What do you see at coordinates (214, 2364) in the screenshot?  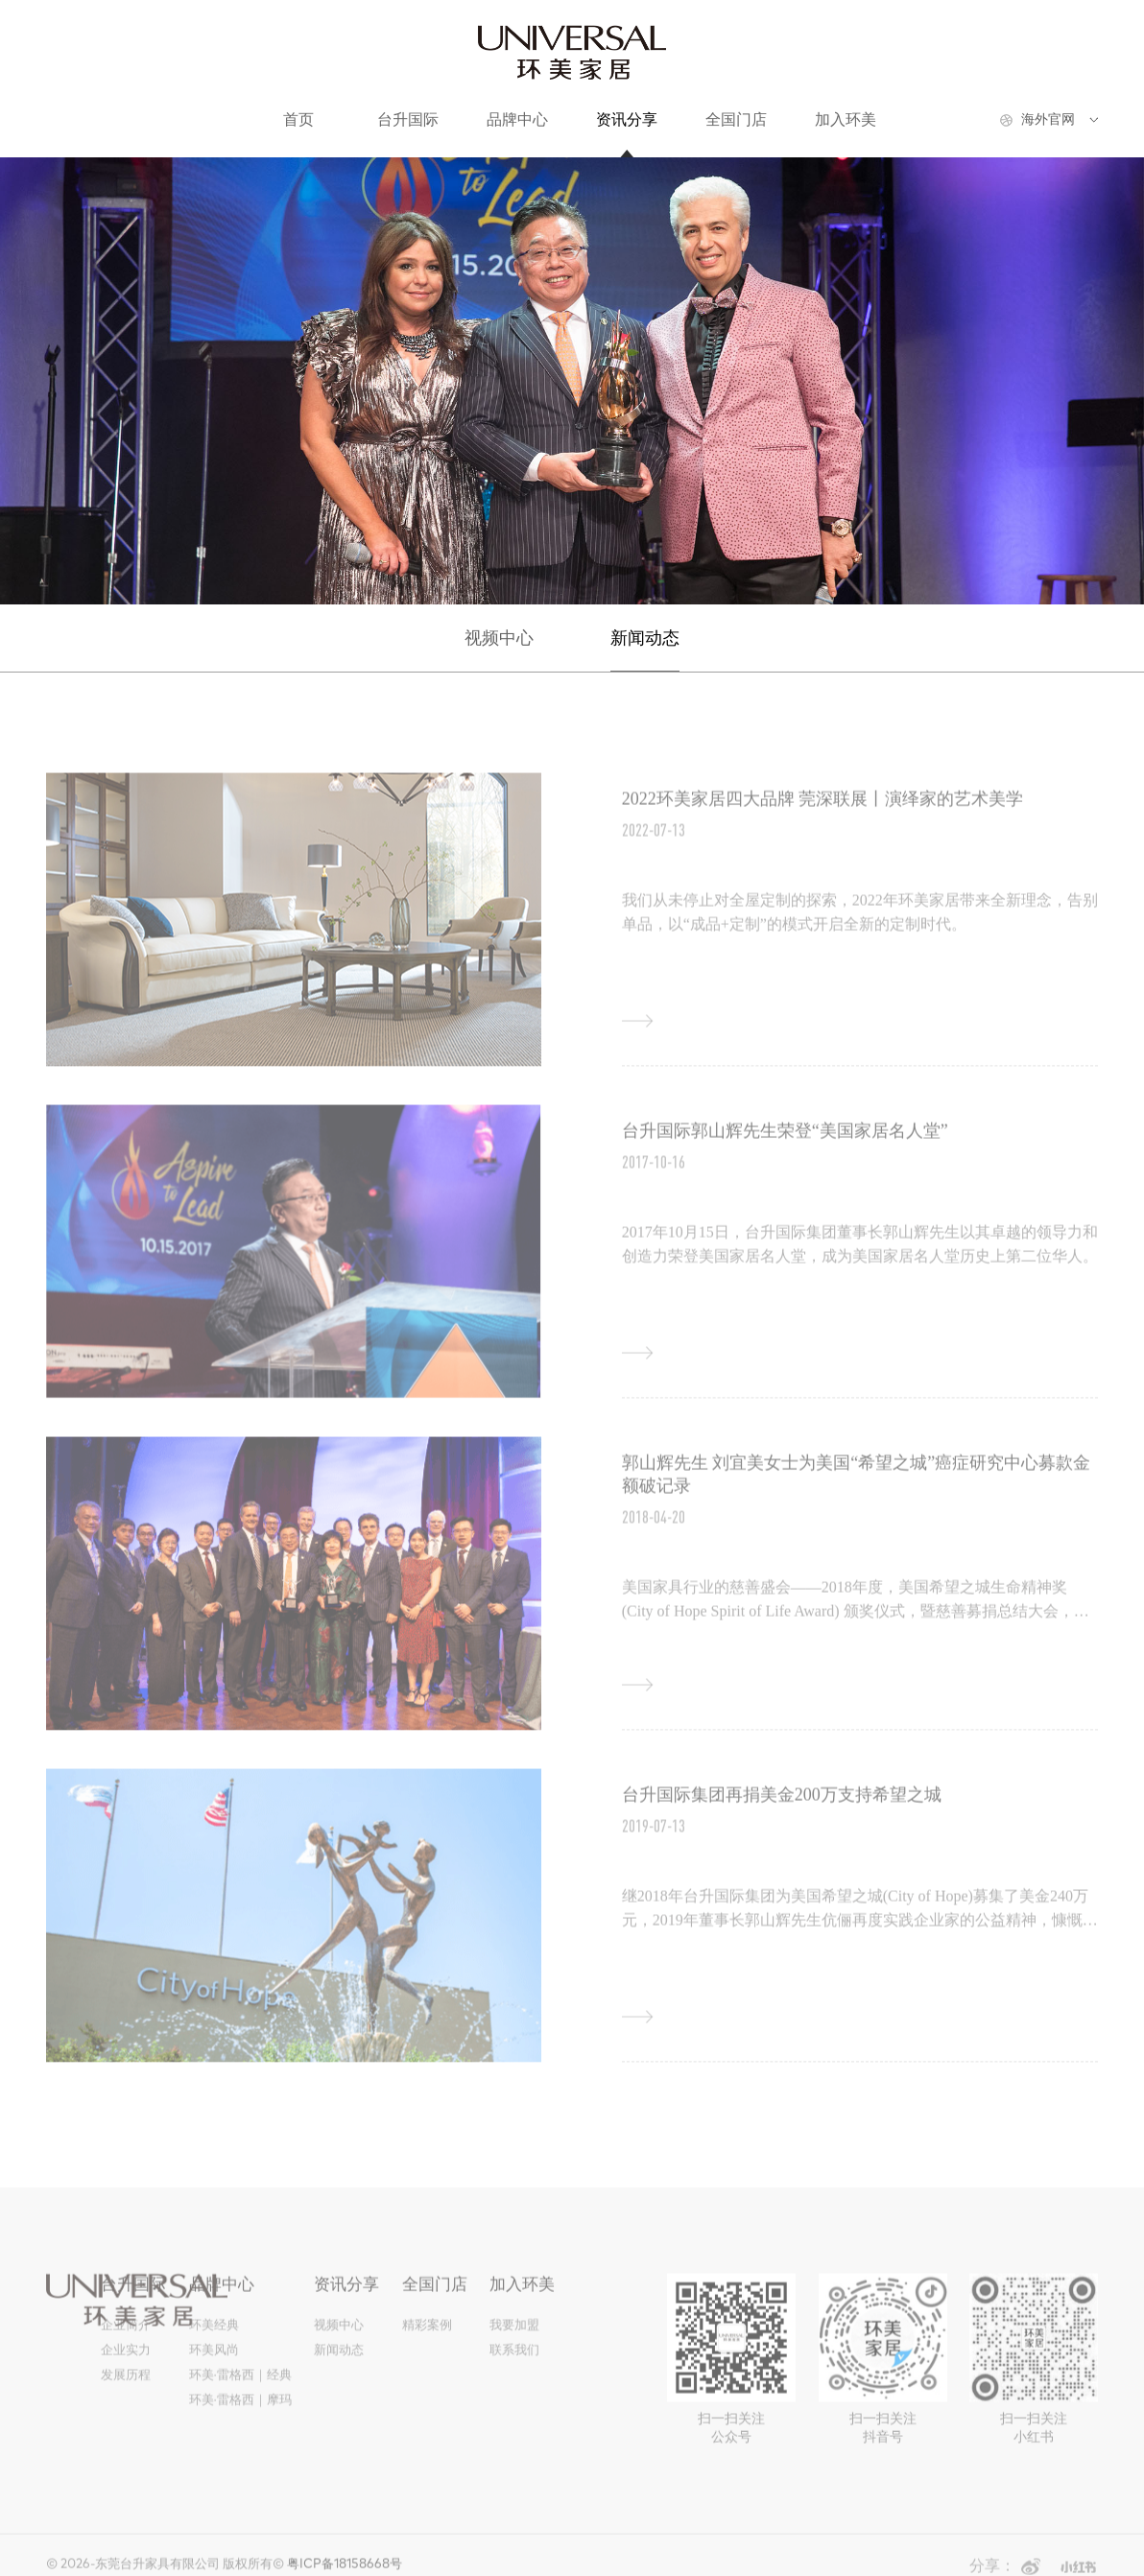 I see `环美风尚` at bounding box center [214, 2364].